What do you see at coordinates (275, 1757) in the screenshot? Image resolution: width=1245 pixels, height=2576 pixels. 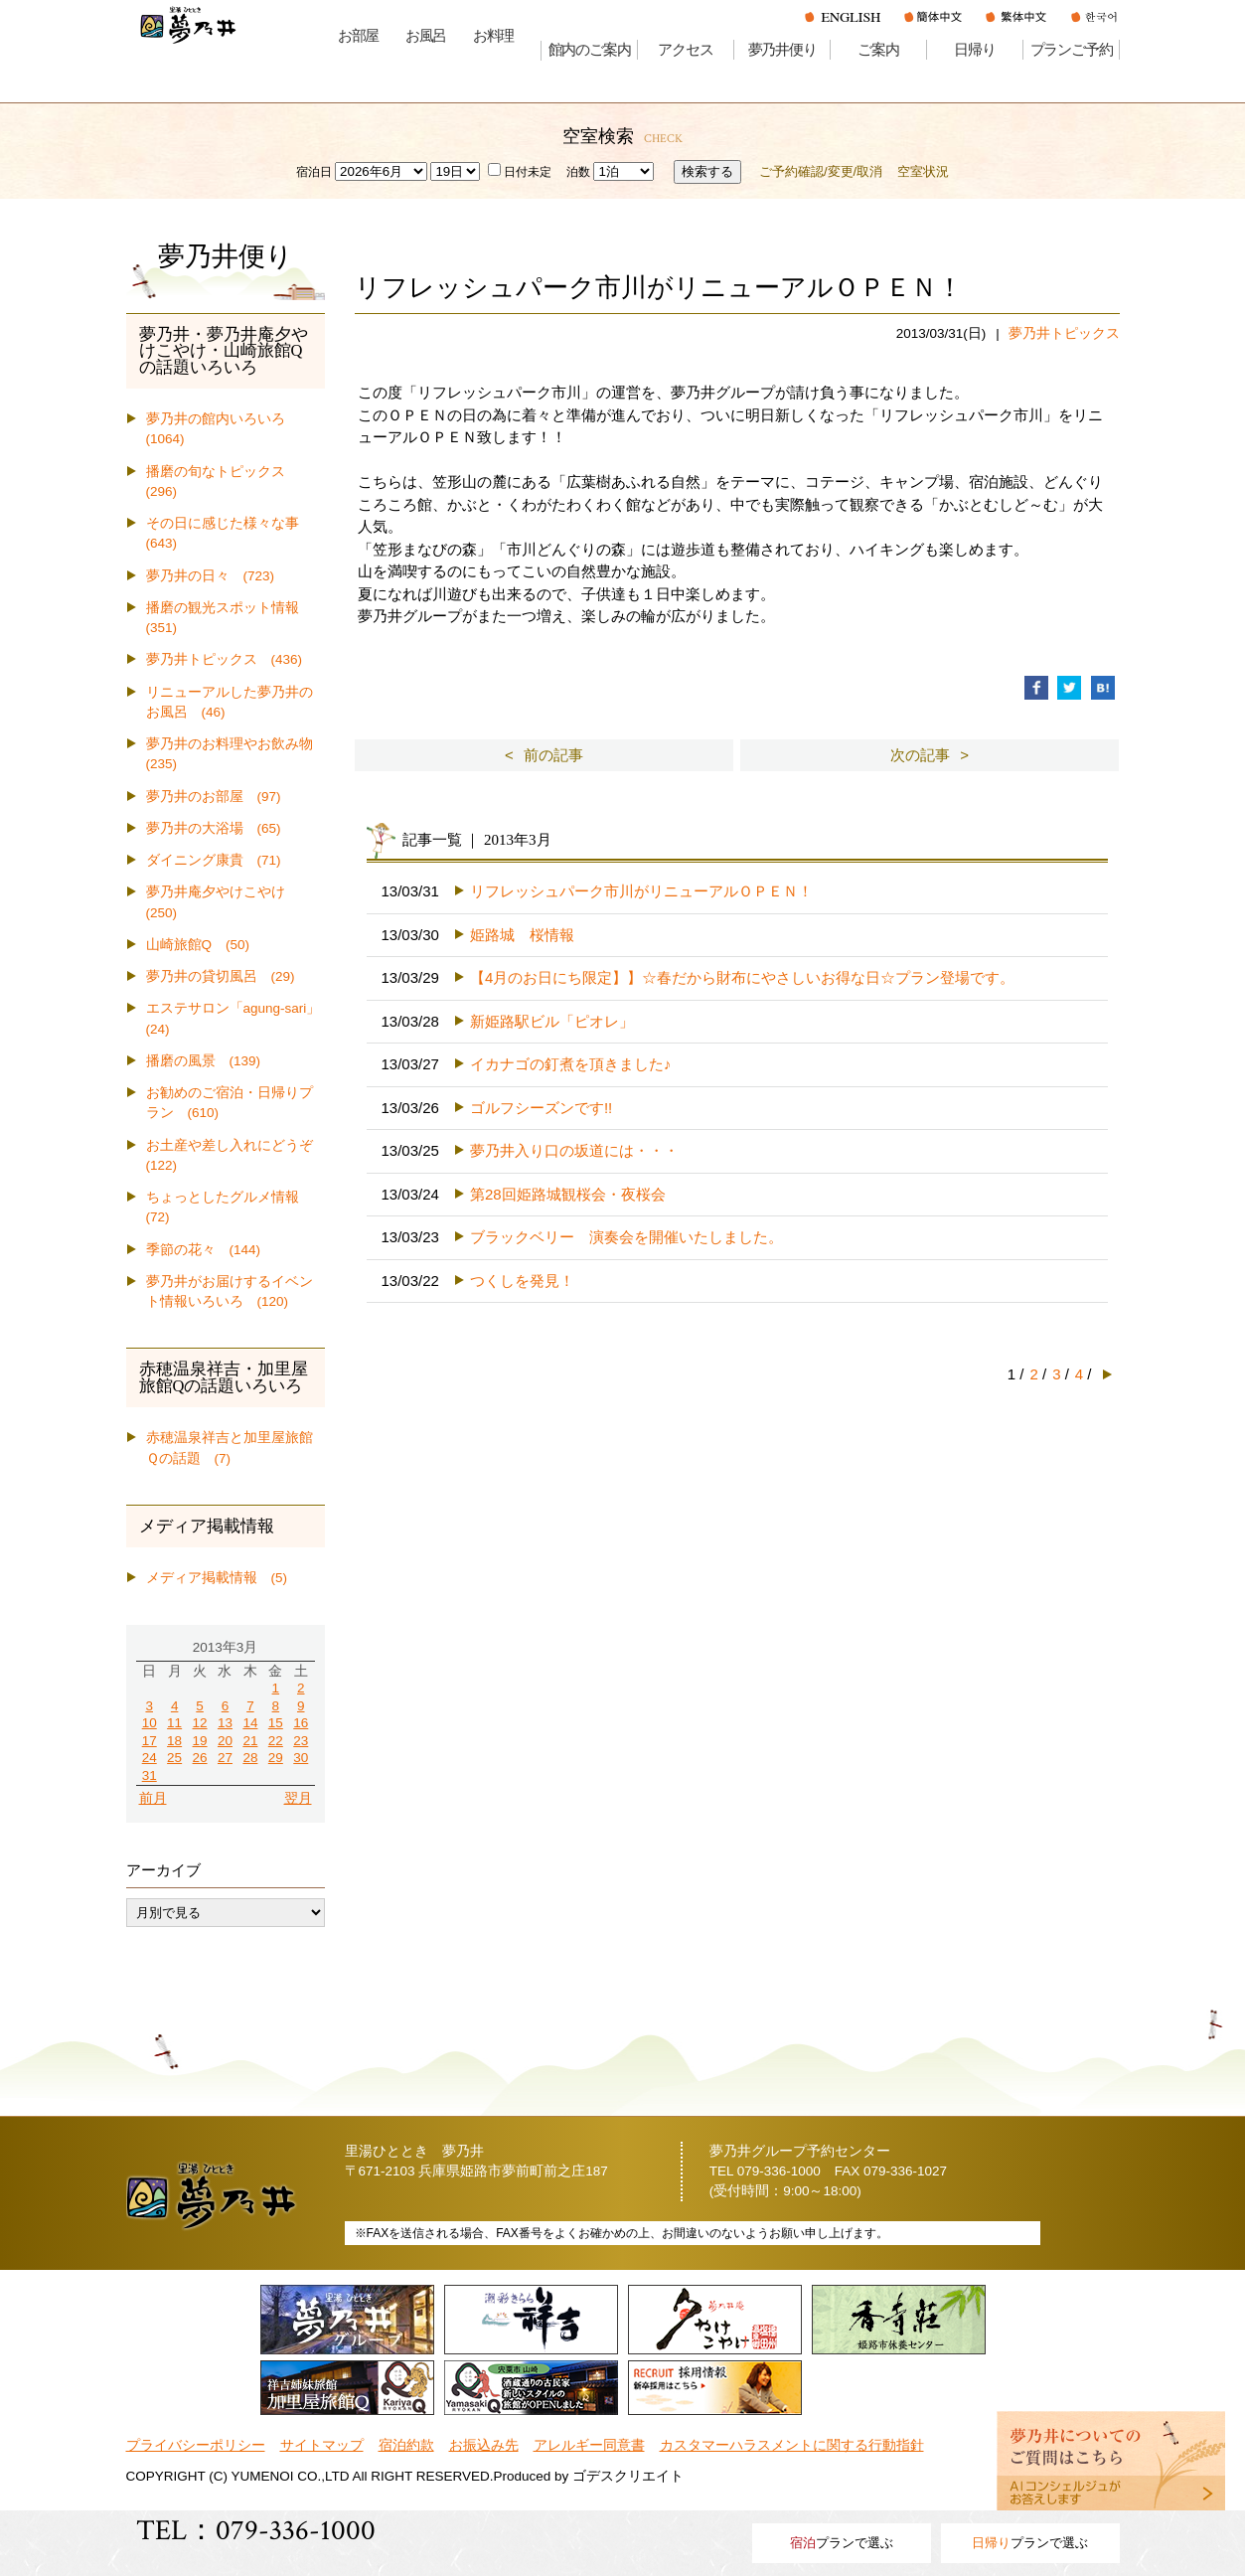 I see `29` at bounding box center [275, 1757].